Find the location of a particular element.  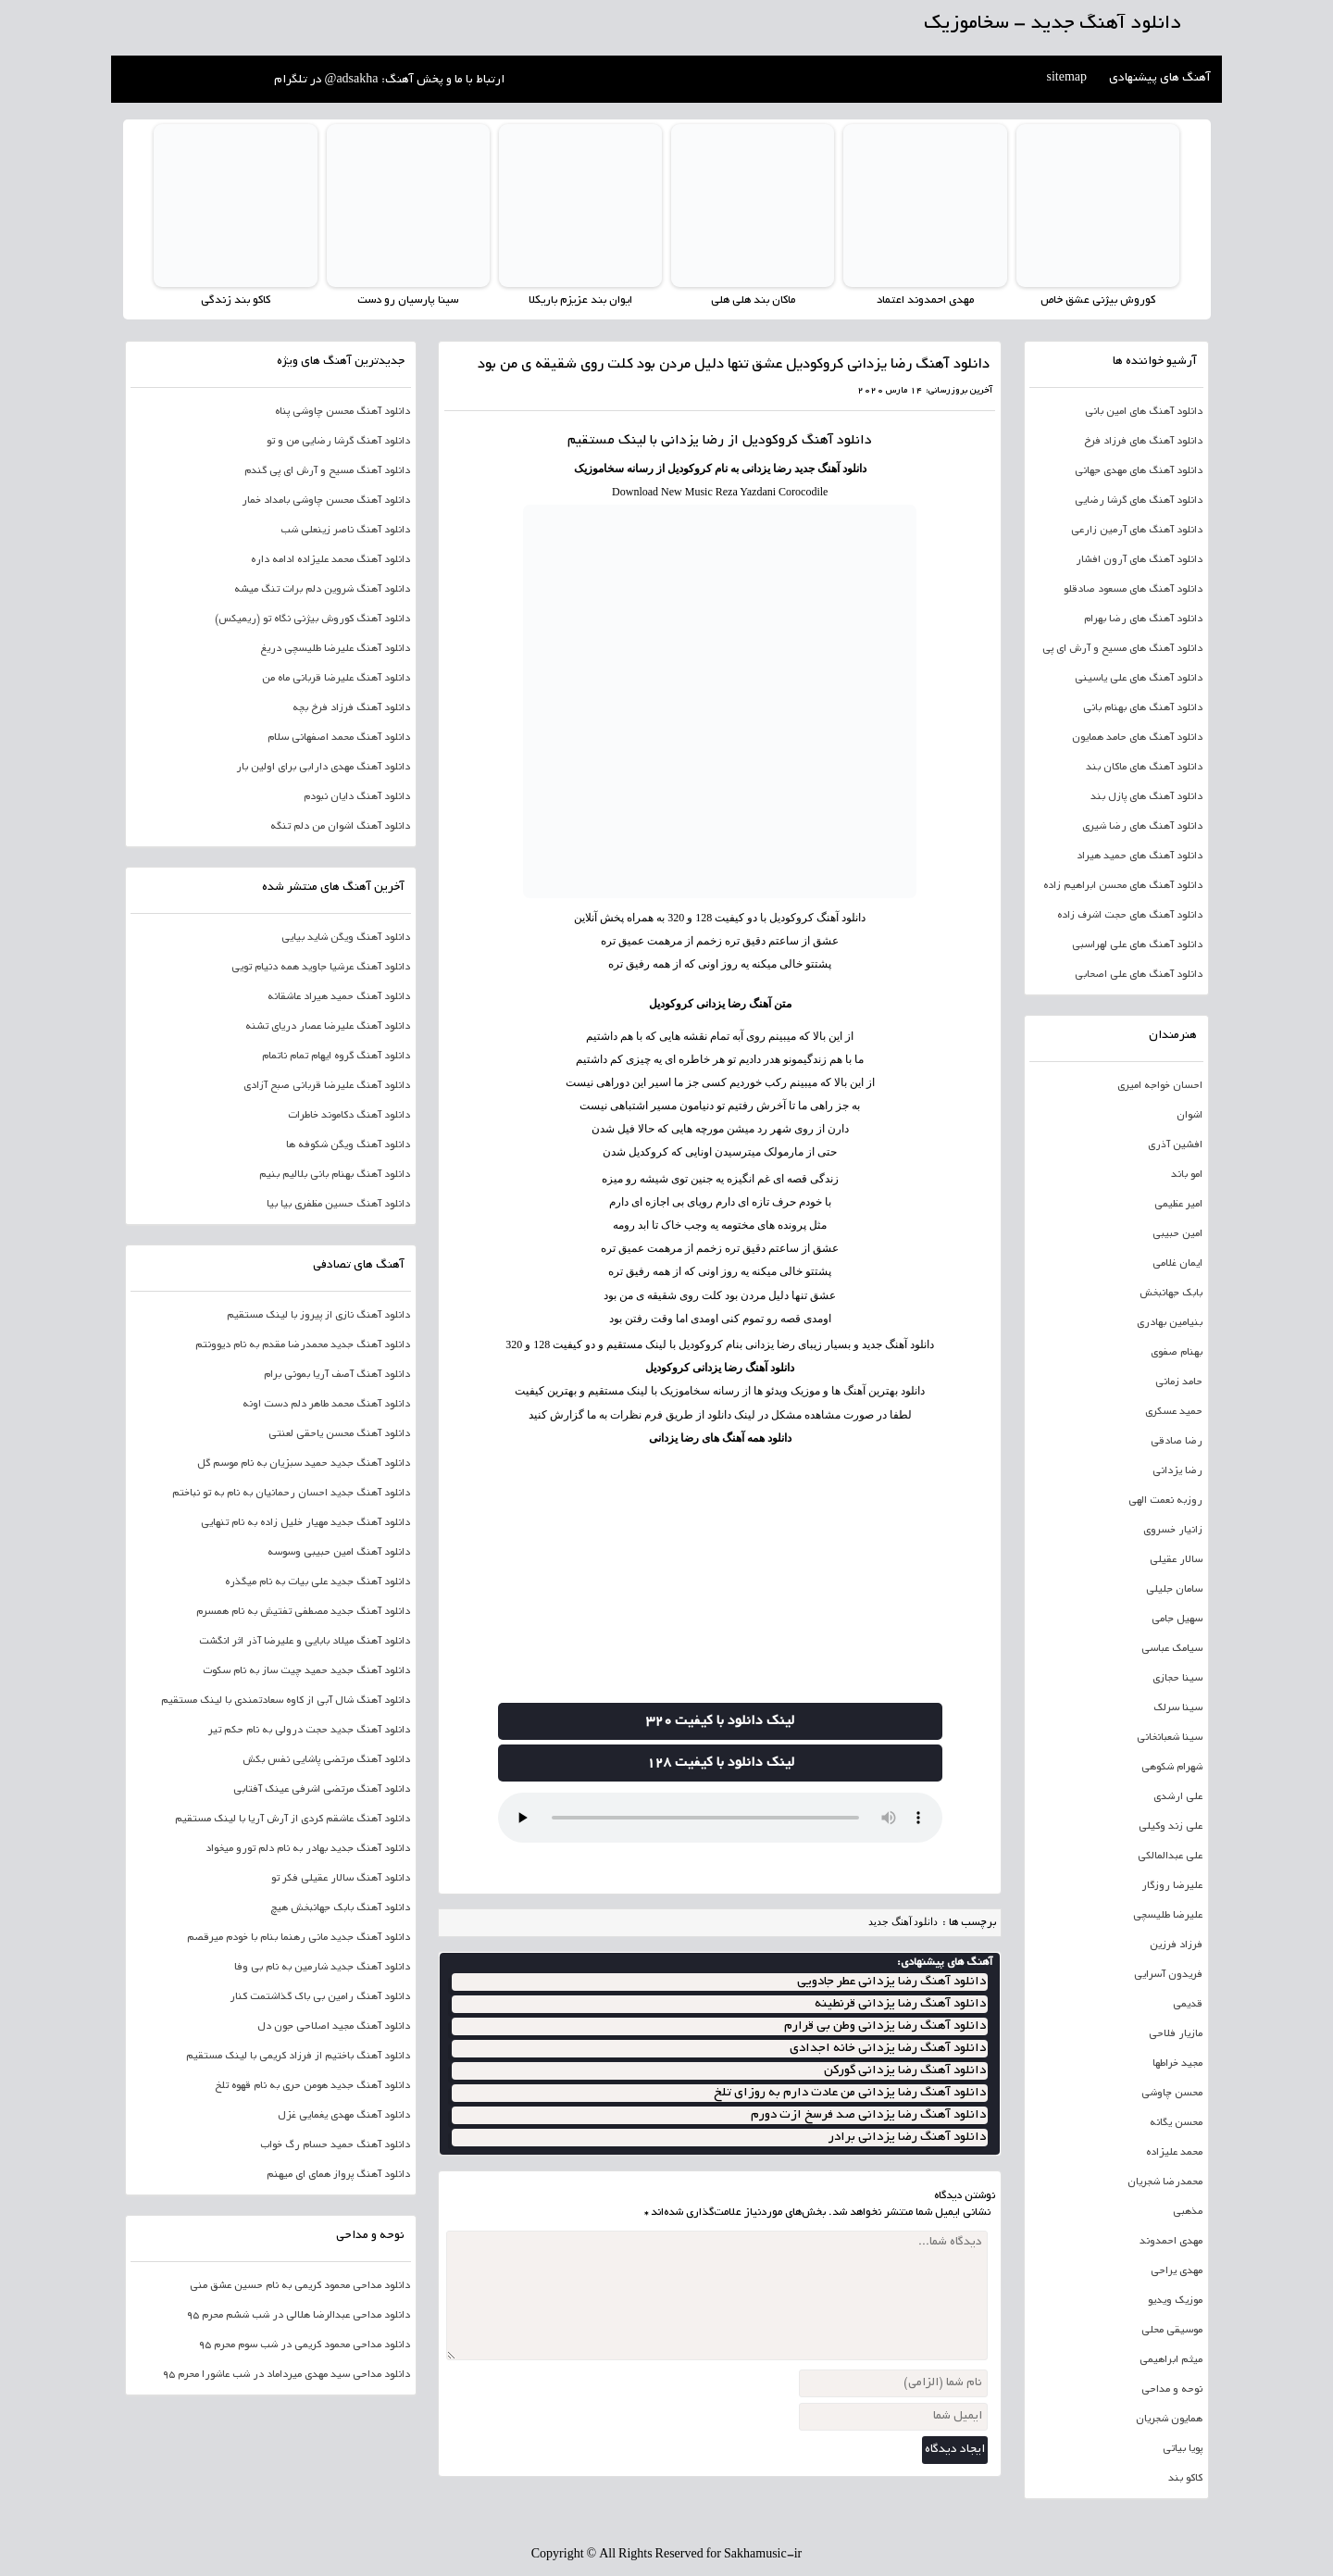

سالار عقیلی is located at coordinates (1176, 1560).